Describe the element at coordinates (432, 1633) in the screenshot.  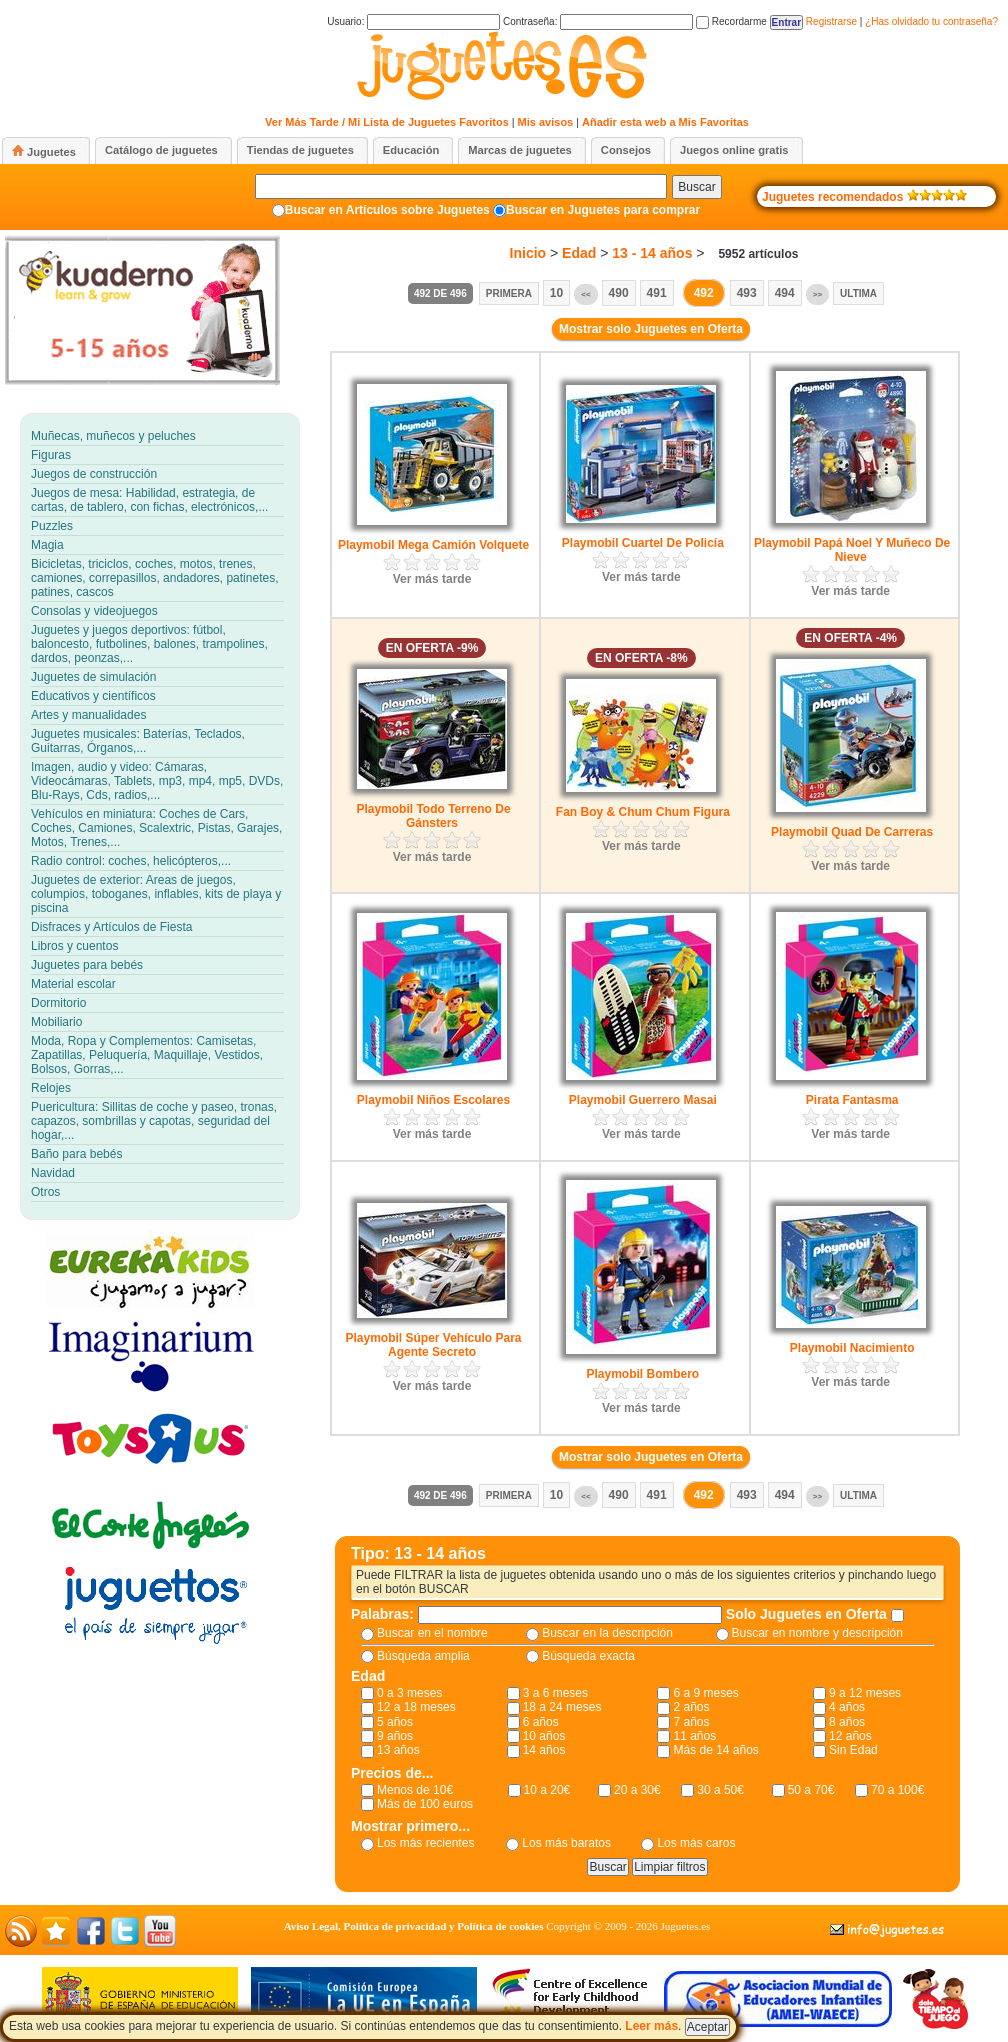
I see `Buscar en el nombre` at that location.